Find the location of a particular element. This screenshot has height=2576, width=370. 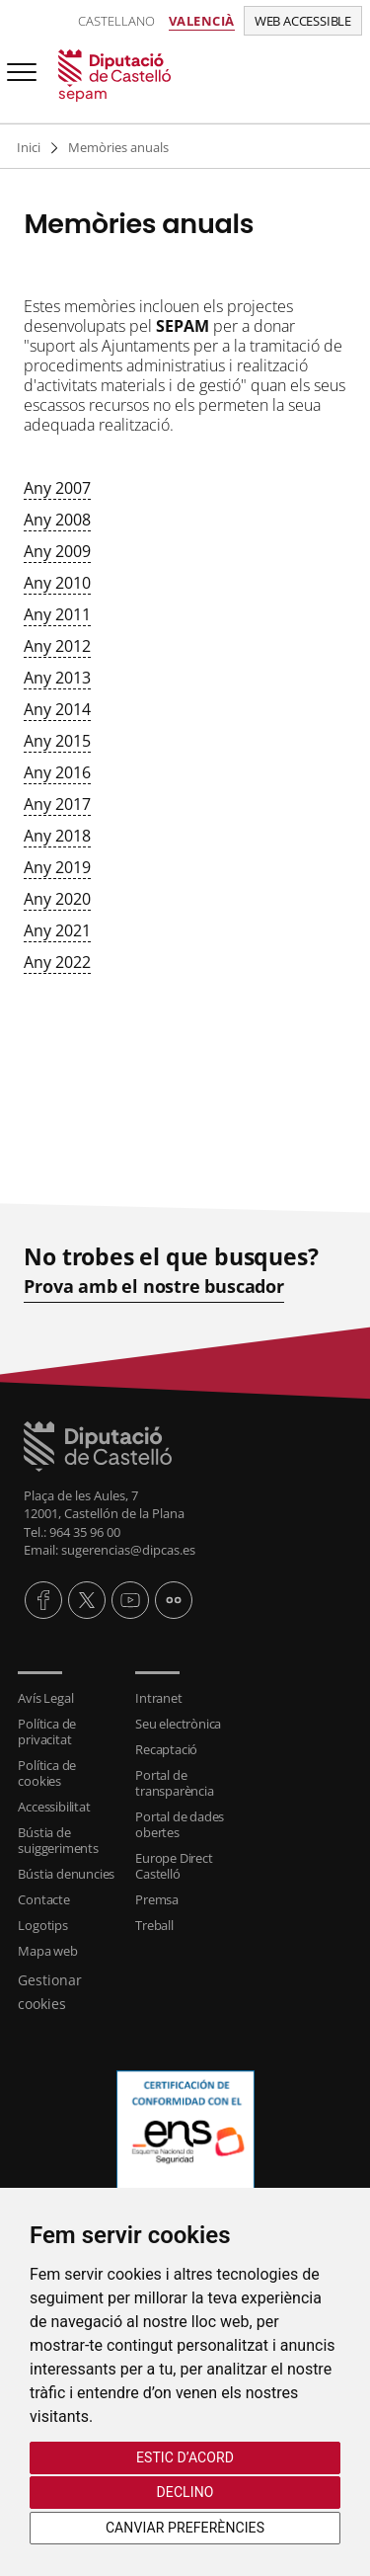

[textbox] is located at coordinates (184, 650).